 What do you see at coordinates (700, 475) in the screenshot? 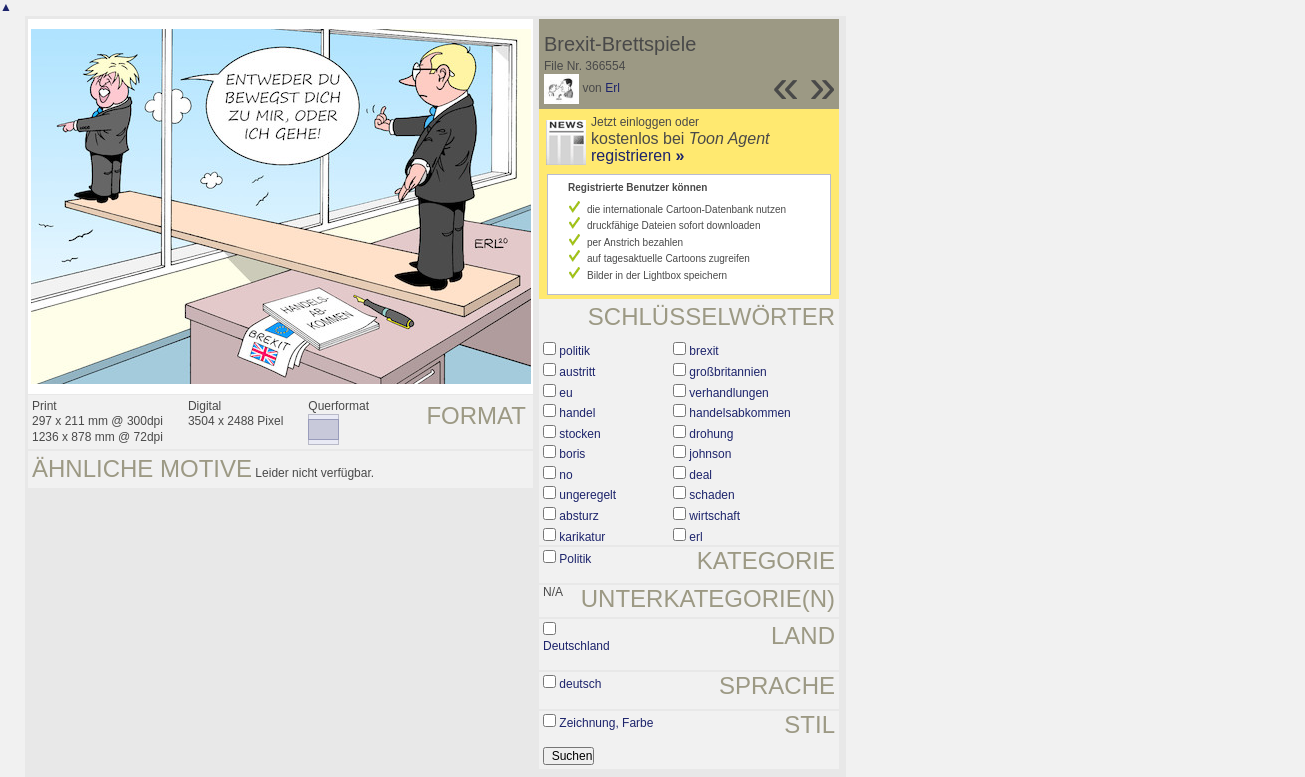
I see `deal` at bounding box center [700, 475].